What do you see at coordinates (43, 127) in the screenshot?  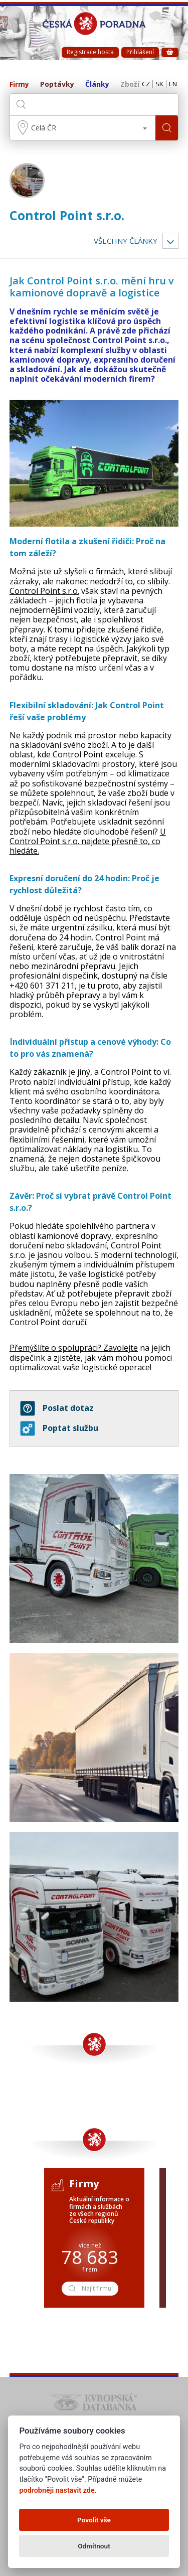 I see `Celá ČR [textbox]` at bounding box center [43, 127].